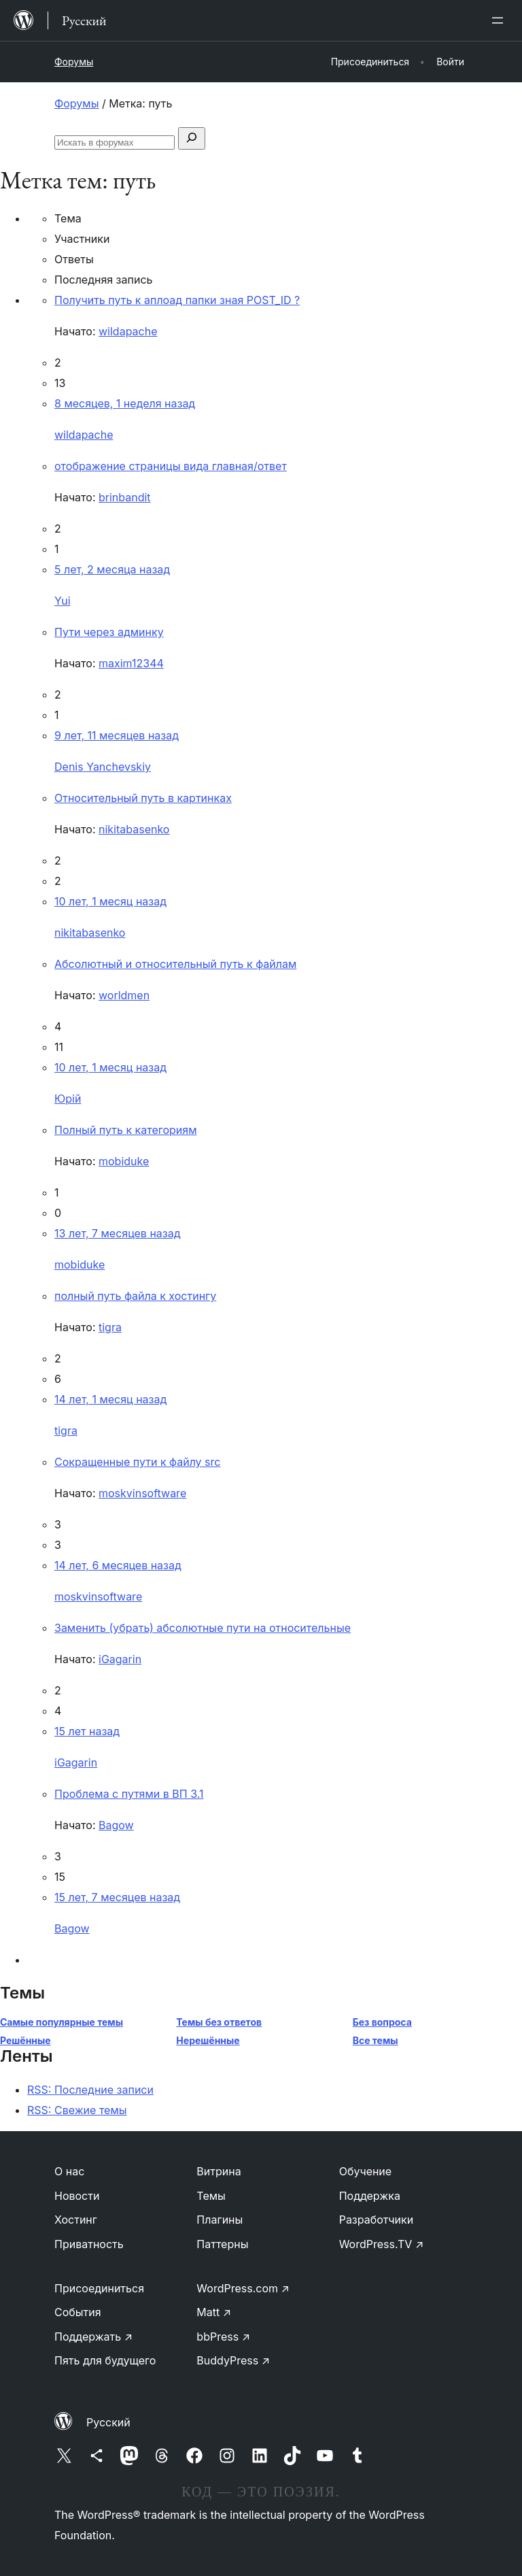  Describe the element at coordinates (112, 569) in the screenshot. I see `5 лет, 2 месяца назад` at that location.